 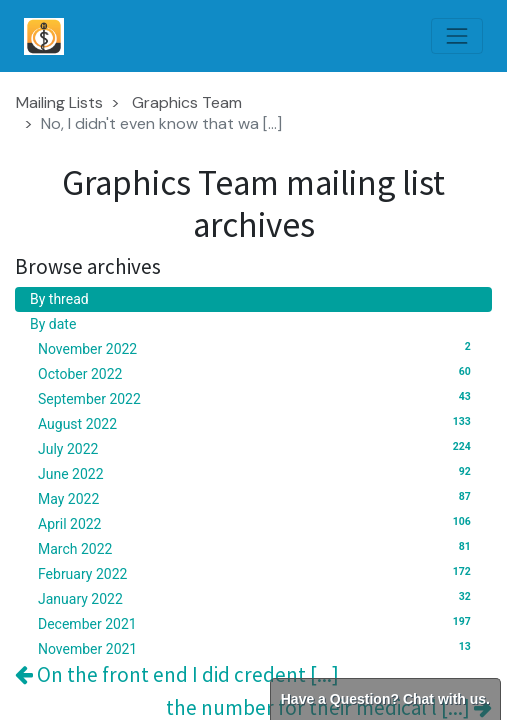 I want to click on Graphics Team, so click(x=187, y=102).